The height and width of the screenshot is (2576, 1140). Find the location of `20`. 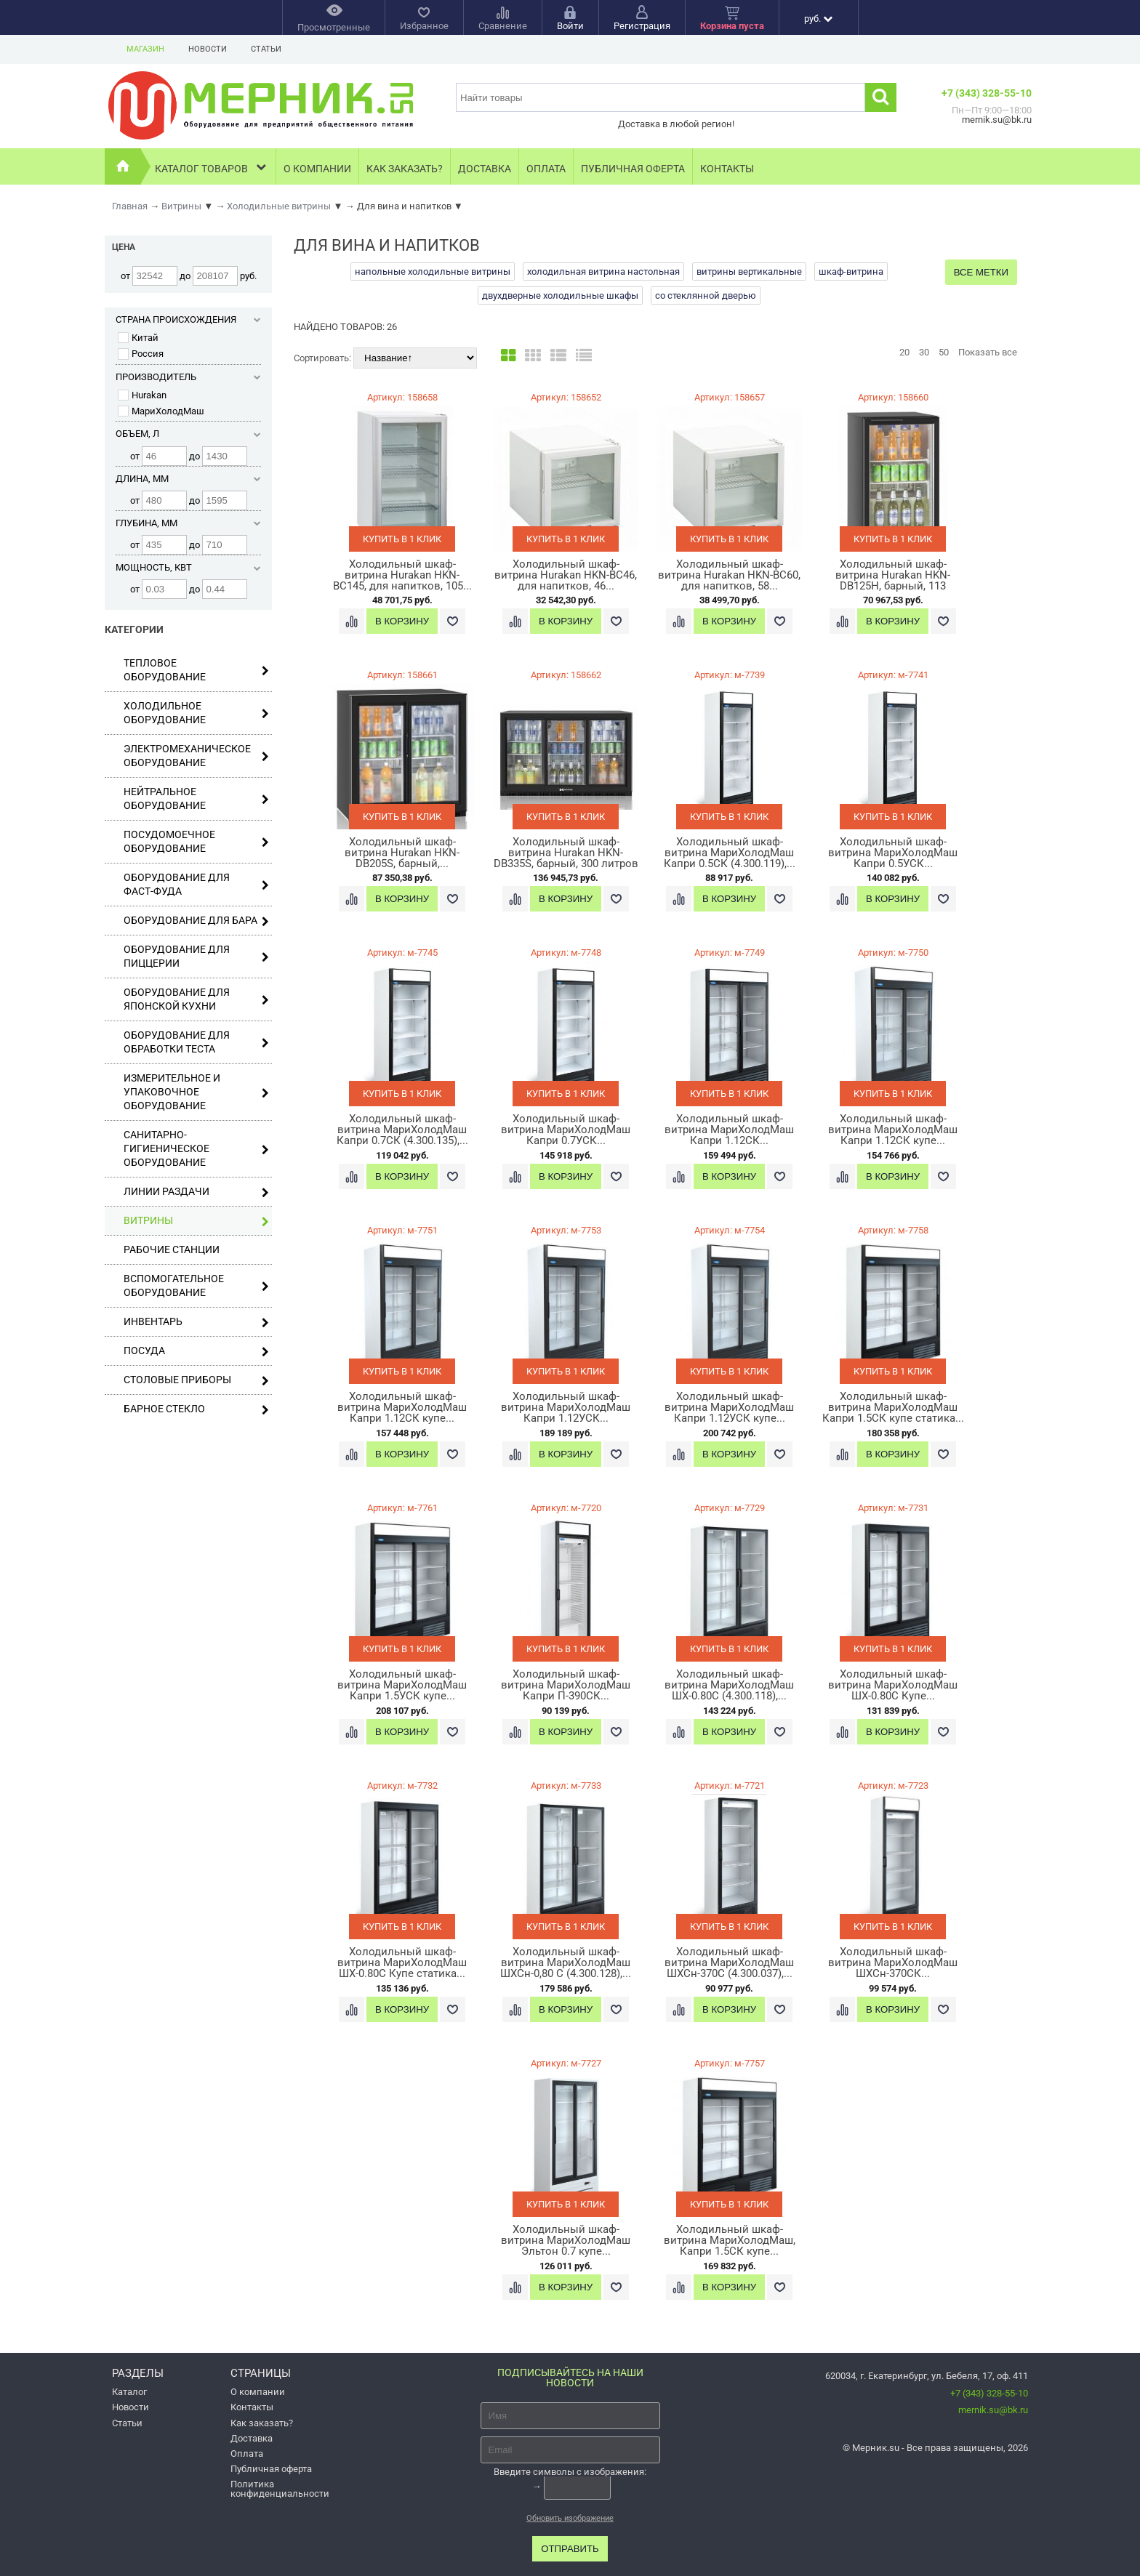

20 is located at coordinates (904, 352).